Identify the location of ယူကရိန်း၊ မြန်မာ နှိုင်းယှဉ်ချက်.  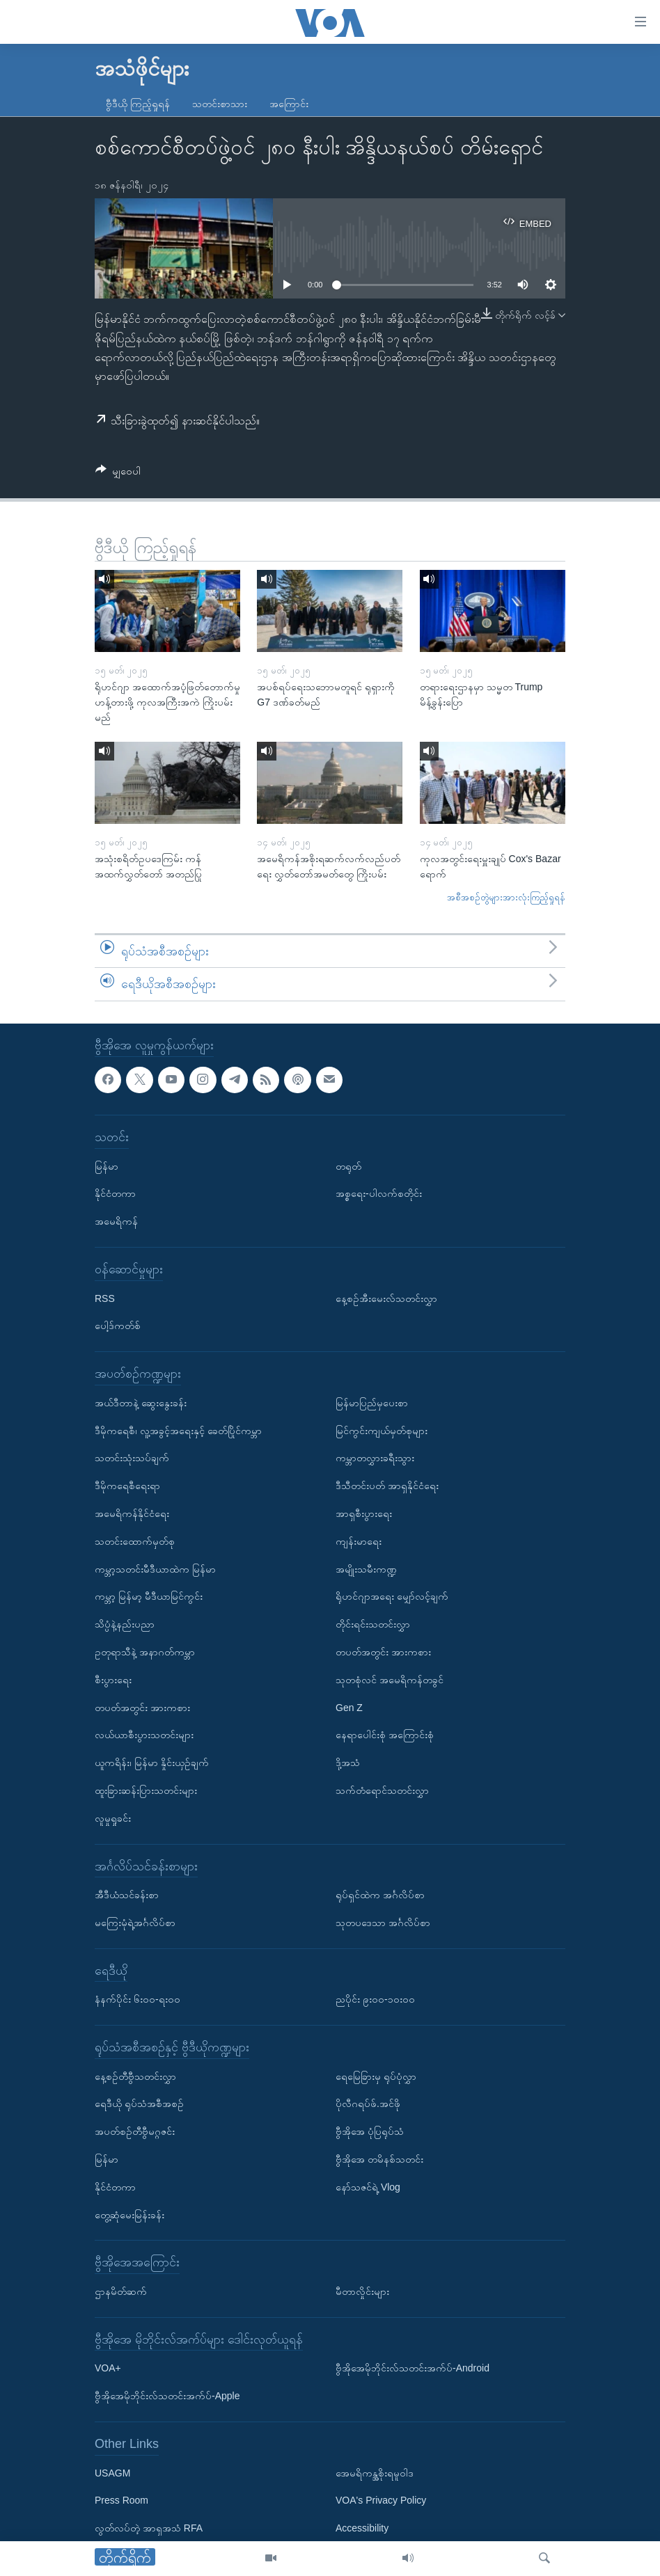
(152, 1762).